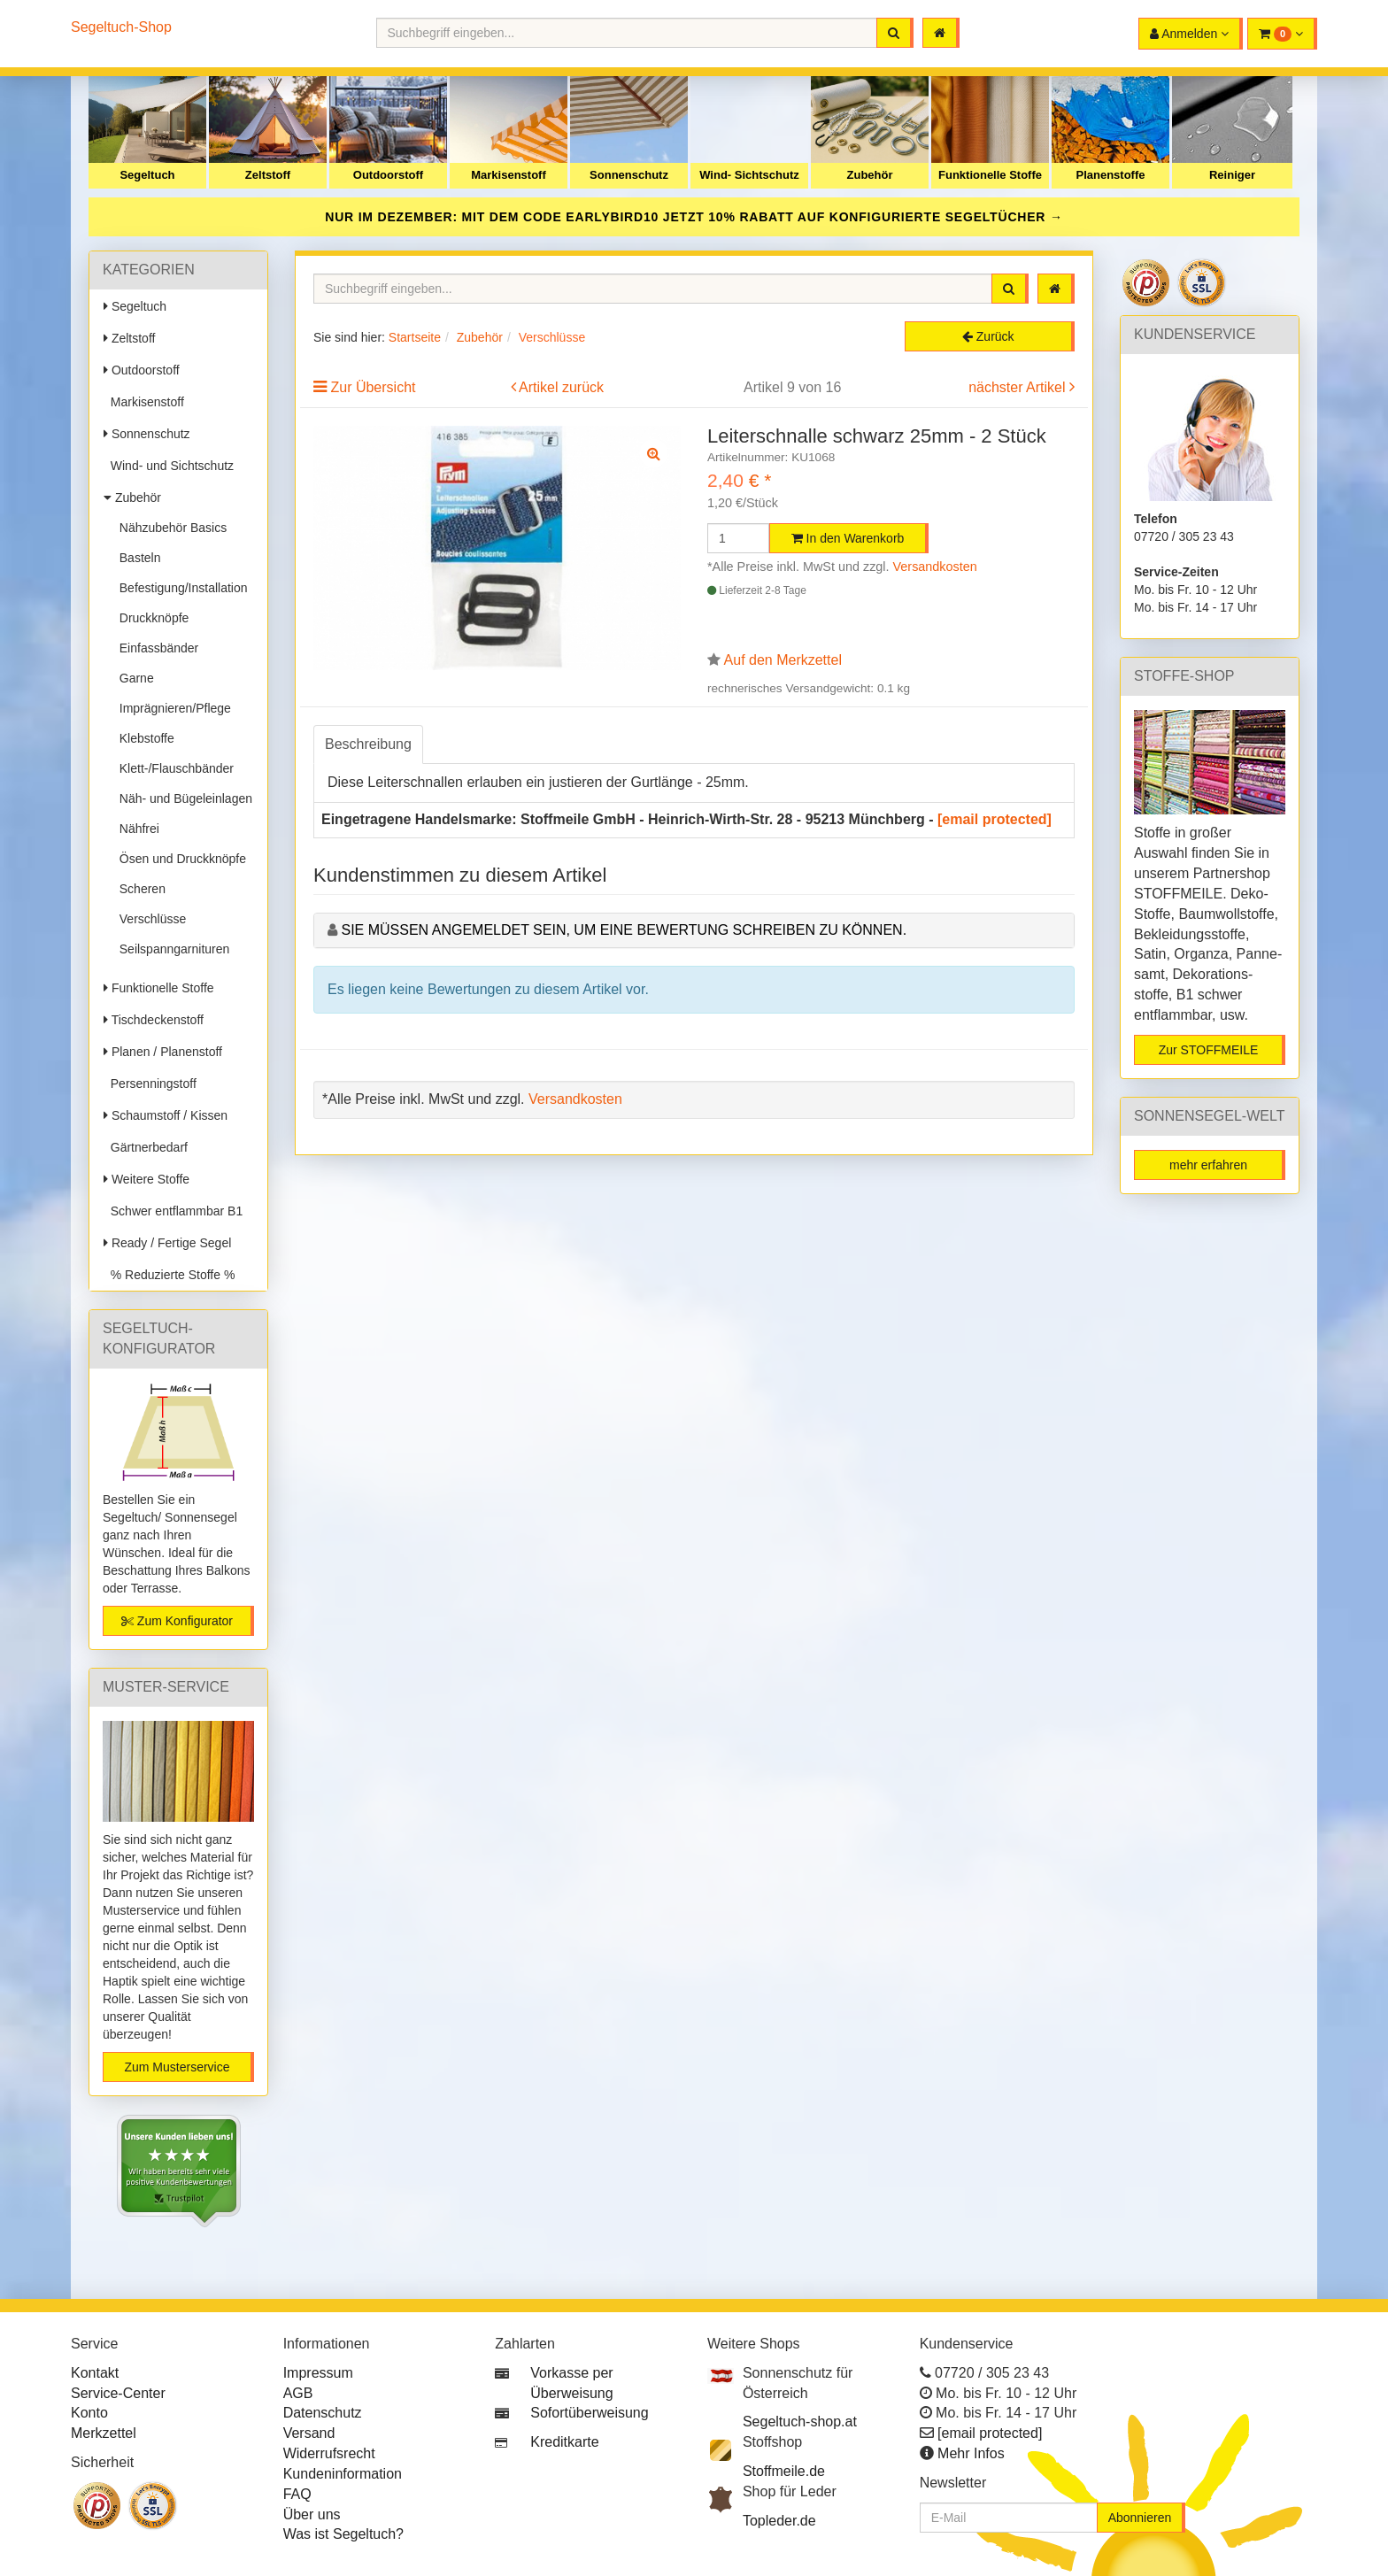 Image resolution: width=1388 pixels, height=2576 pixels. I want to click on Markisenstoff, so click(508, 174).